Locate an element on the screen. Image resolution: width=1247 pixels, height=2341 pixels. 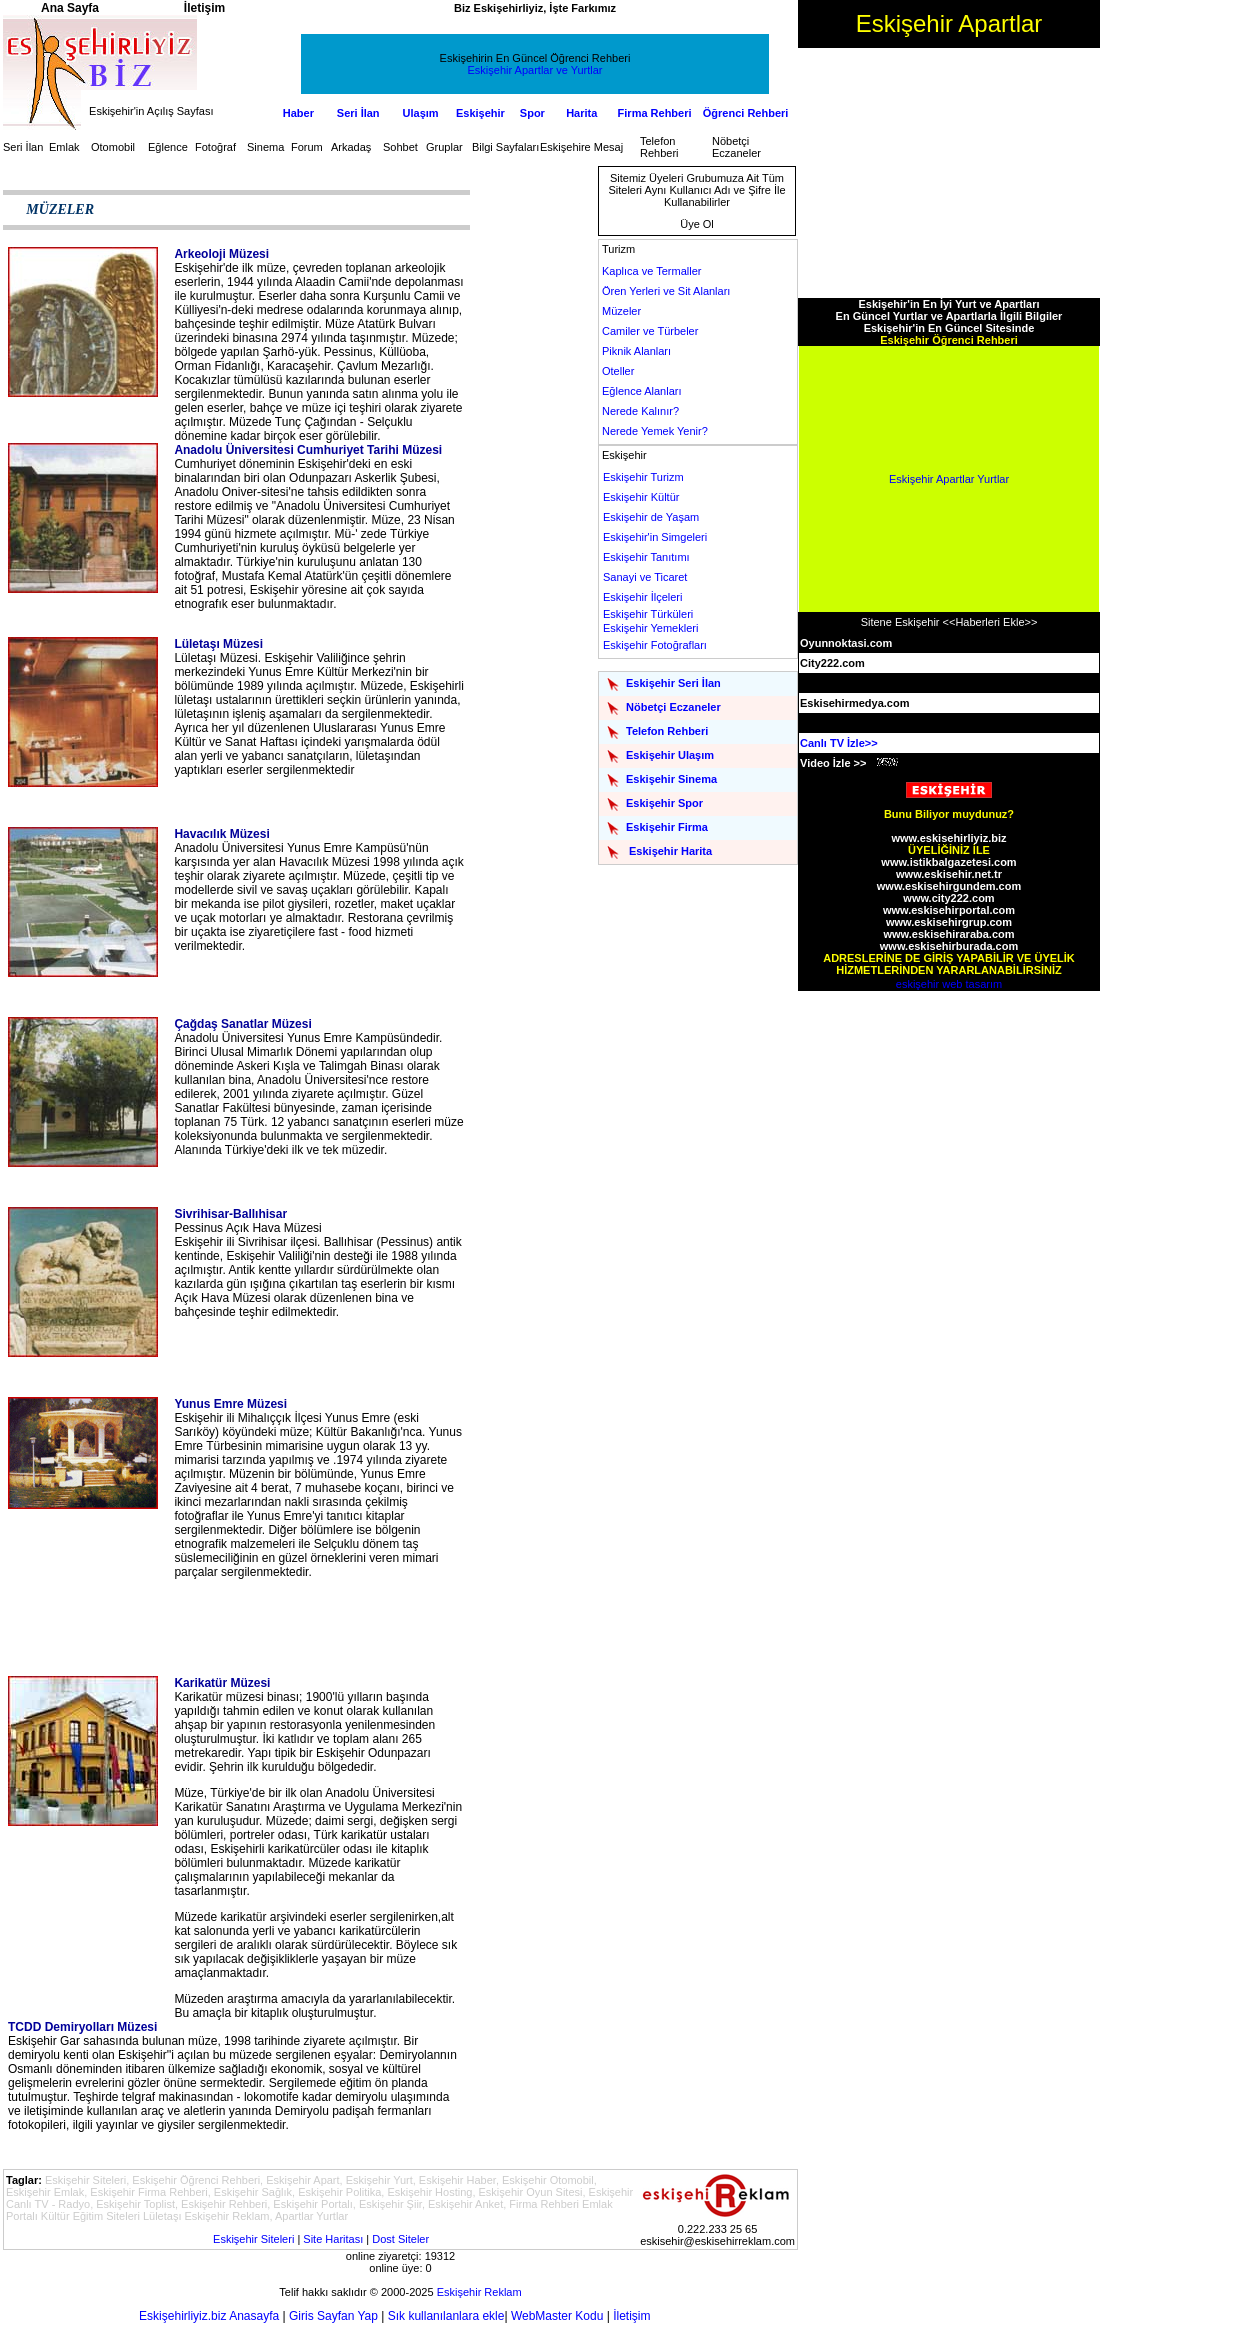
Nerede Yemek Yenir? is located at coordinates (655, 431).